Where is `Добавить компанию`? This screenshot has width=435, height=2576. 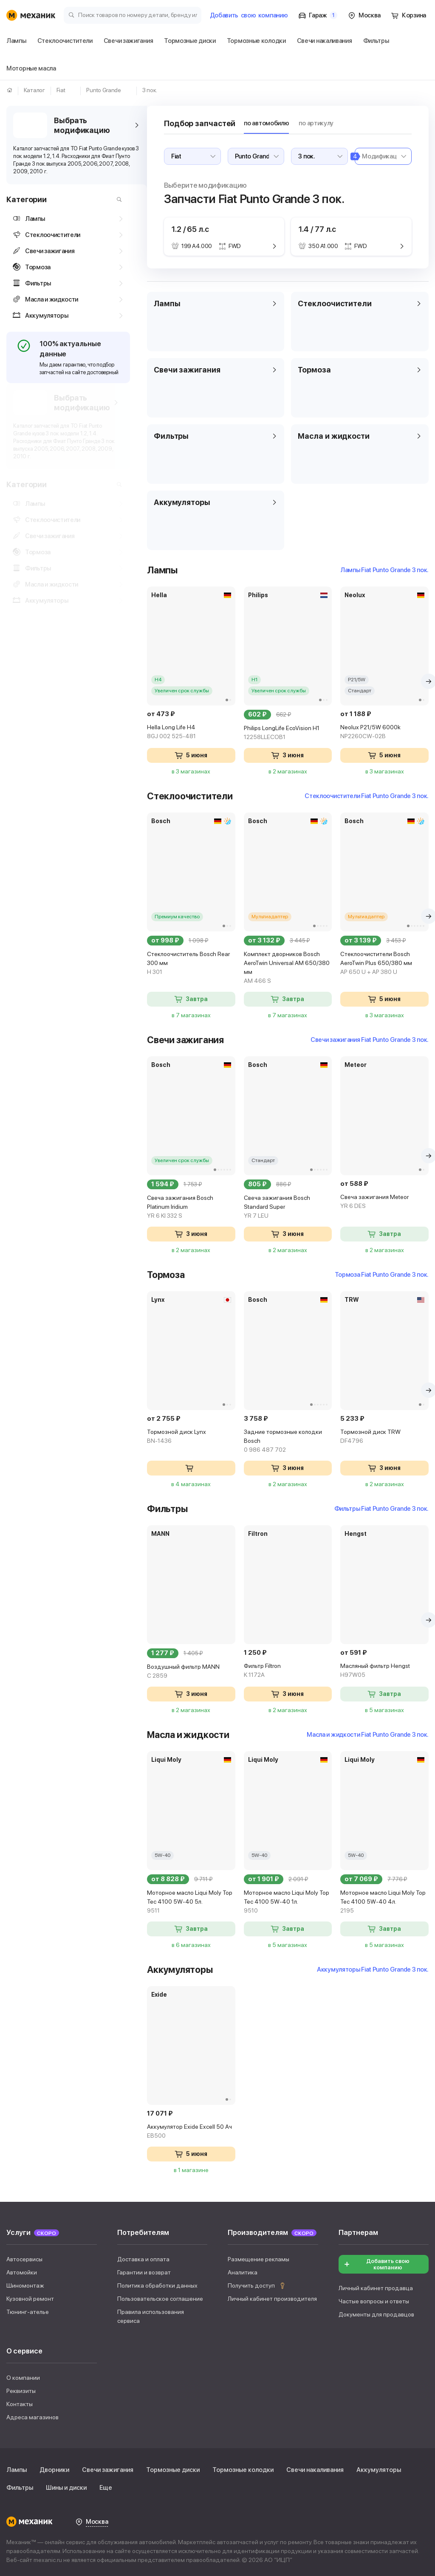
Добавить компанию is located at coordinates (249, 15).